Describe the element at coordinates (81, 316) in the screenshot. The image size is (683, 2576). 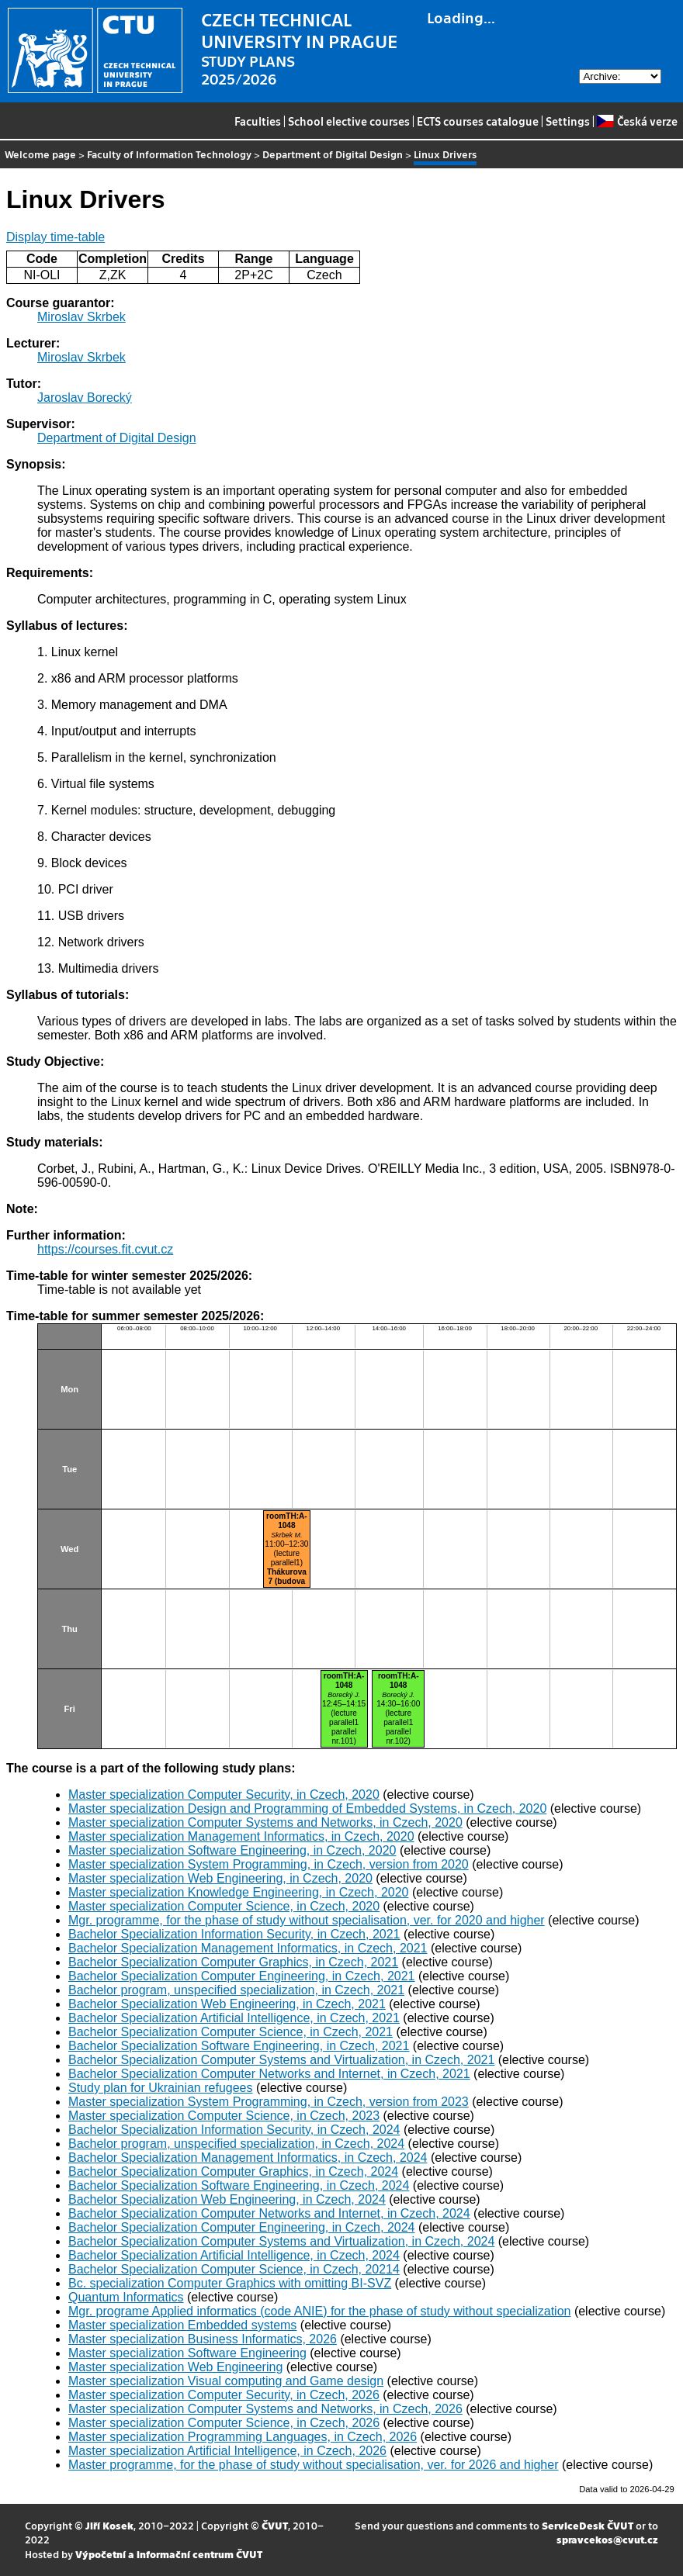
I see `Miroslav Skrbek` at that location.